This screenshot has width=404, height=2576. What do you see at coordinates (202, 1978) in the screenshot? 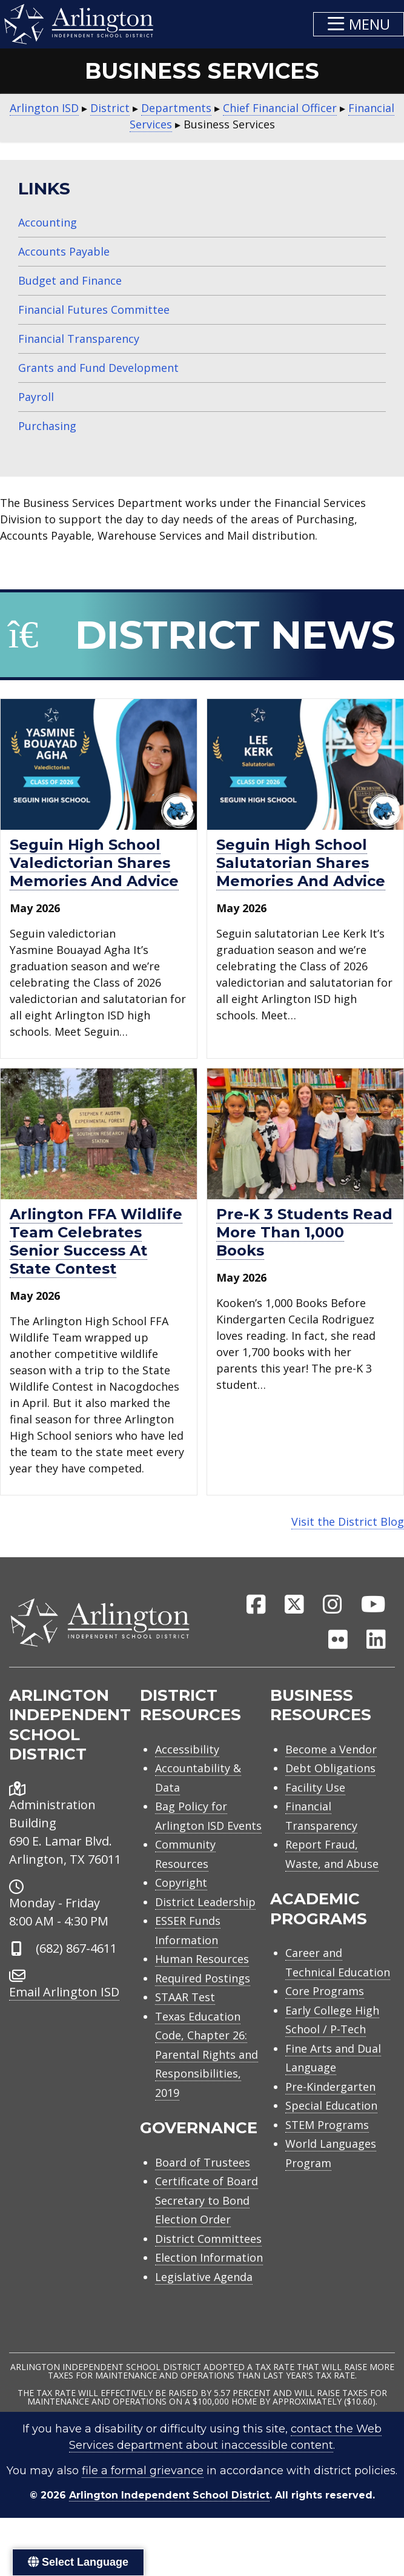
I see `Required Postings` at bounding box center [202, 1978].